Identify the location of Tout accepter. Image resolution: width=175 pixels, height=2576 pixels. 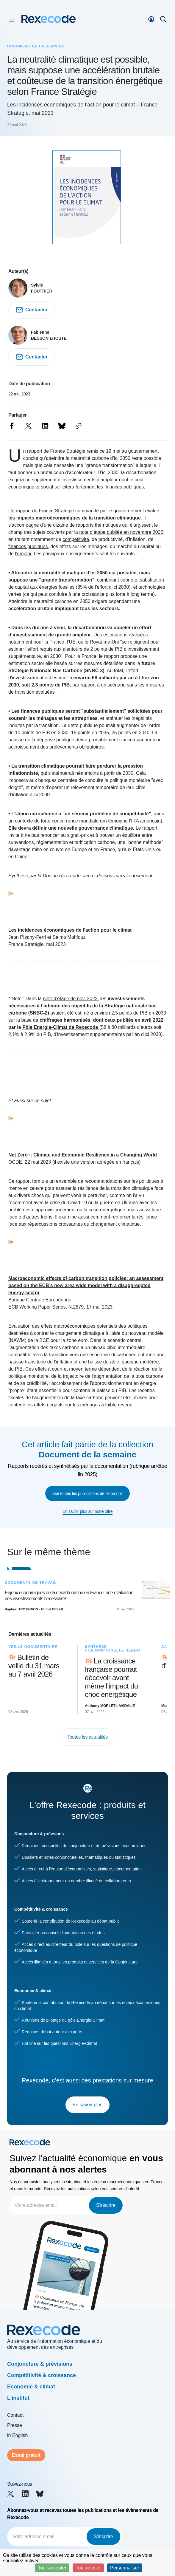
(52, 2567).